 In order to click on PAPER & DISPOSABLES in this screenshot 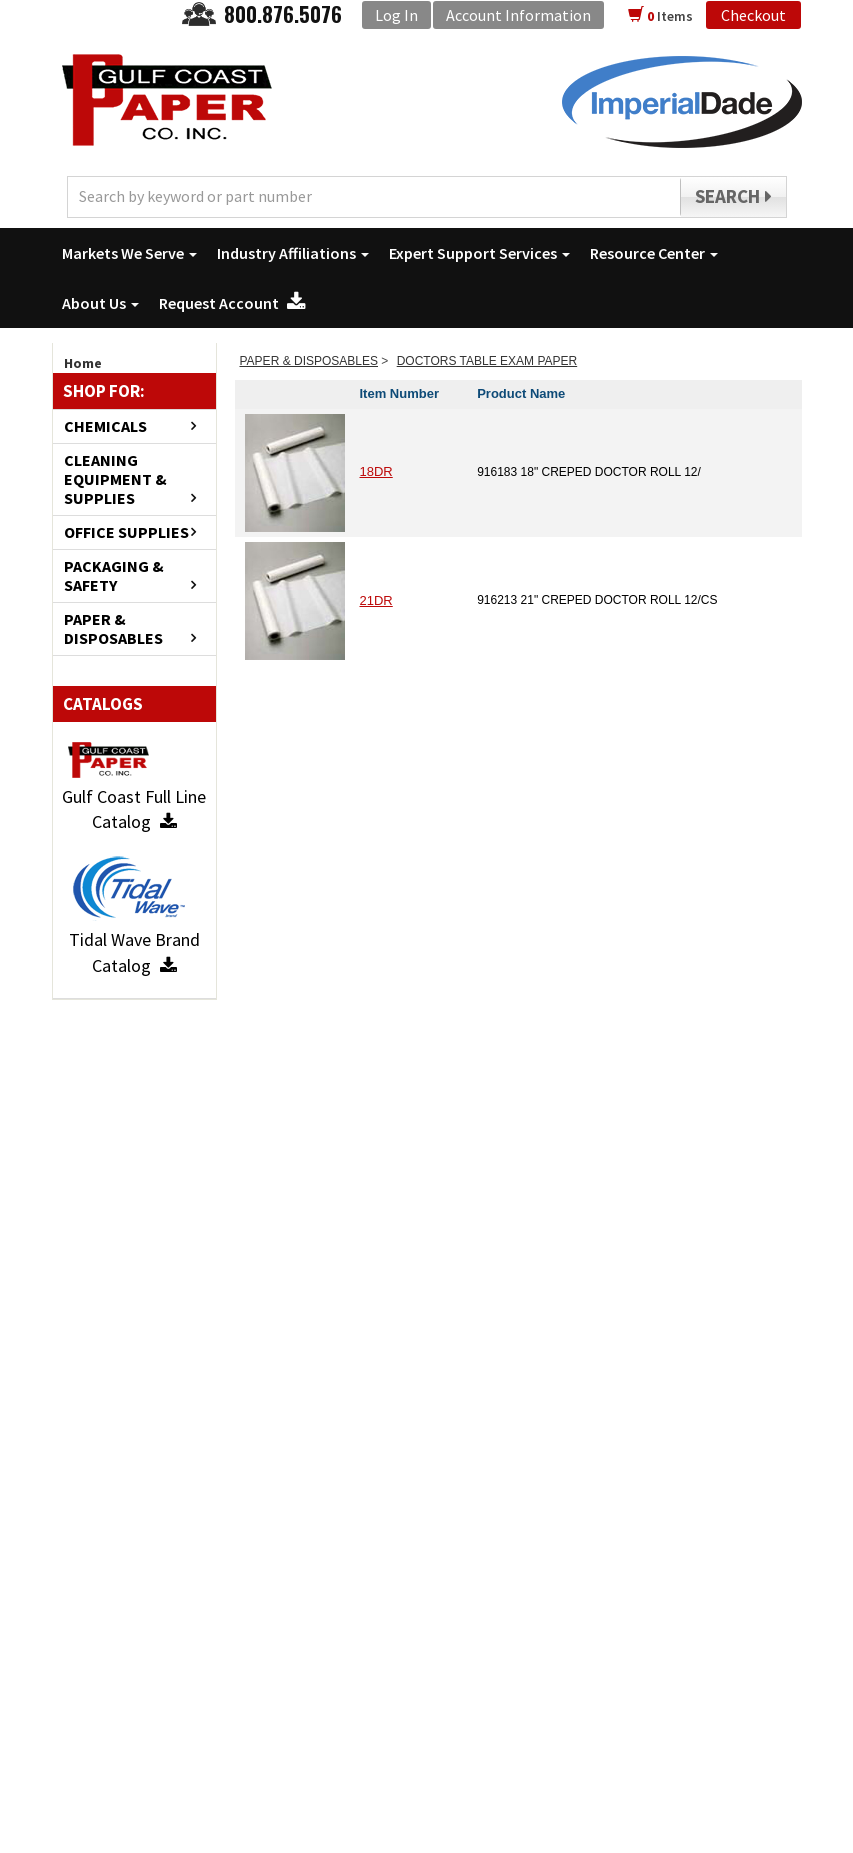, I will do `click(113, 629)`.